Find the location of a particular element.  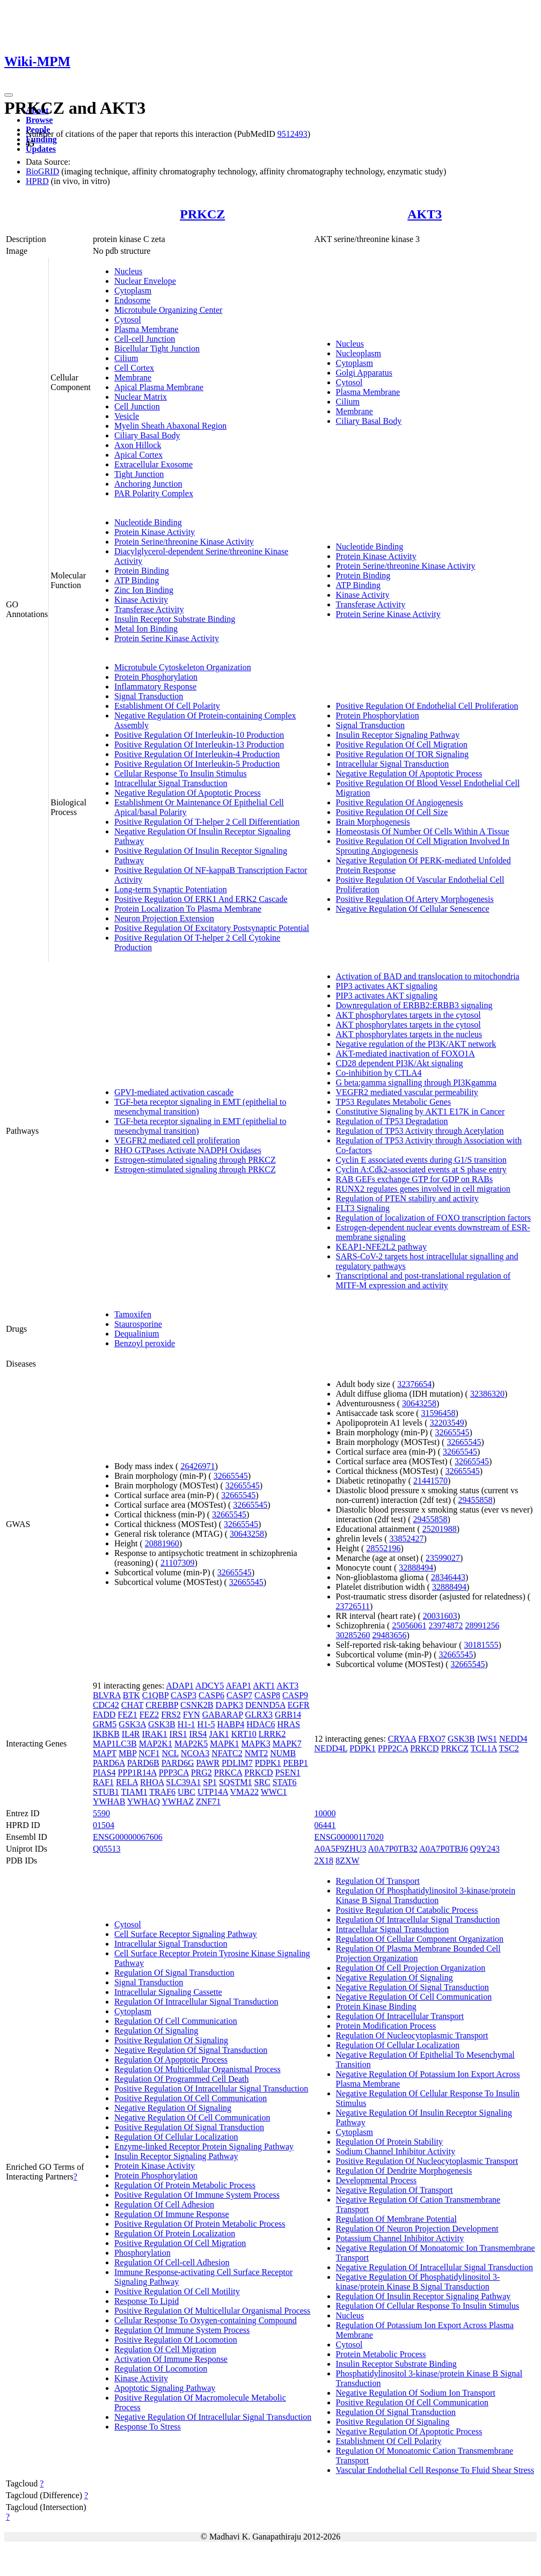

Regulation of TP53 Degradation is located at coordinates (392, 1121).